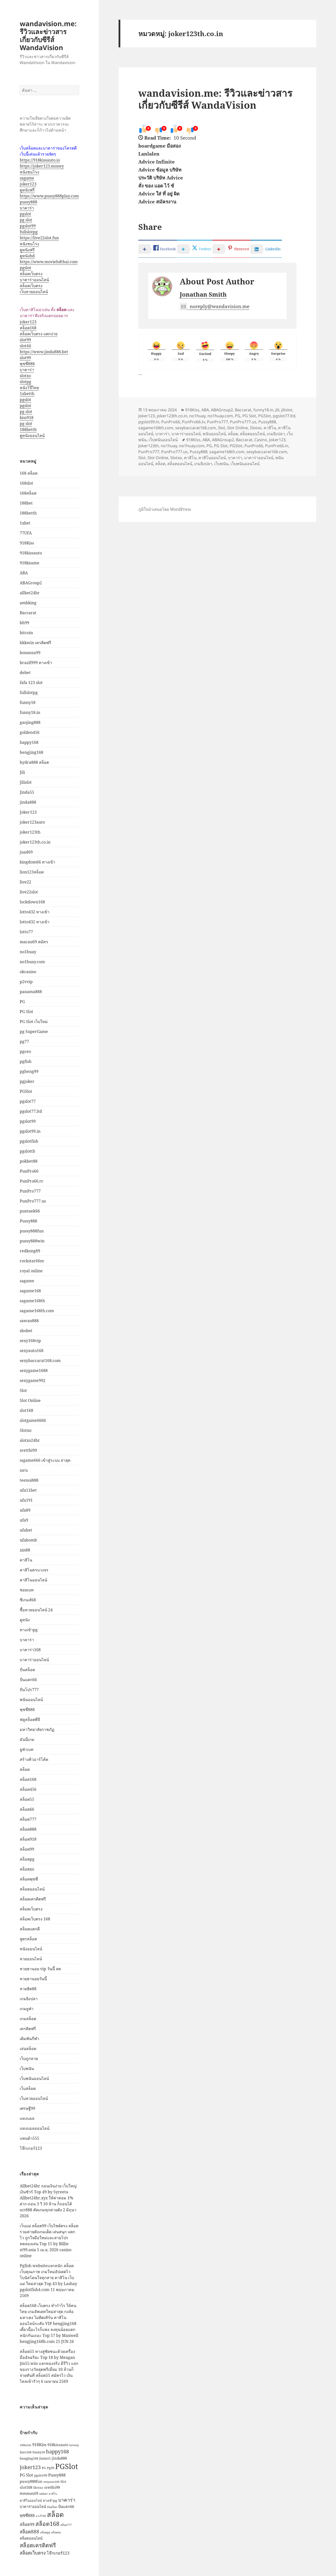 The image size is (336, 2576). I want to click on 77UFA, so click(26, 533).